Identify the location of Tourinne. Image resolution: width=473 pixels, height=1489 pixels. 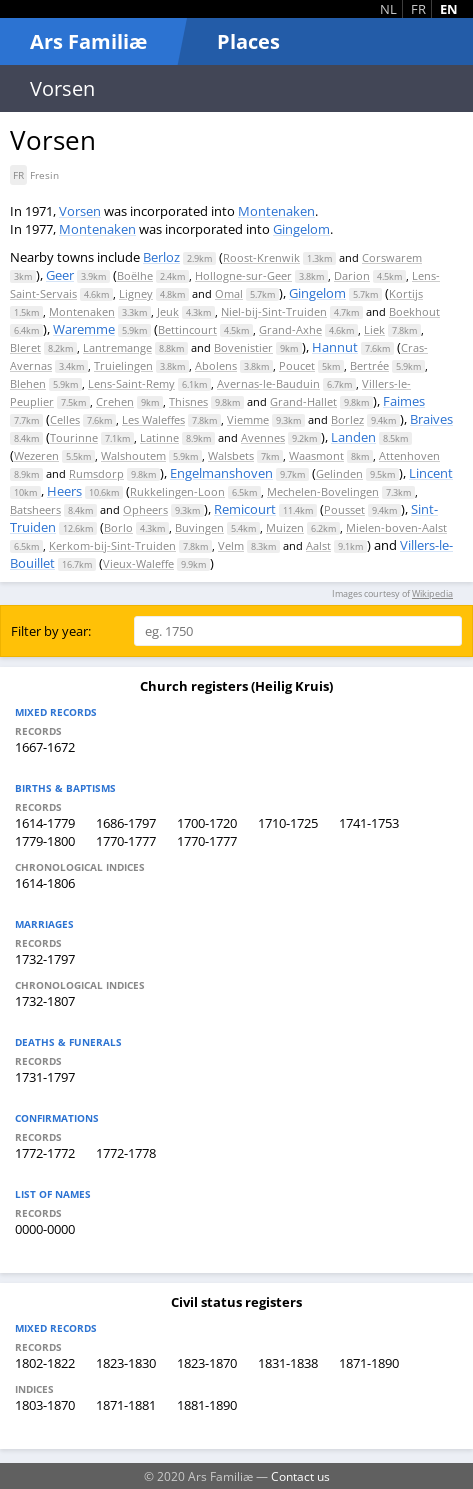
(74, 437).